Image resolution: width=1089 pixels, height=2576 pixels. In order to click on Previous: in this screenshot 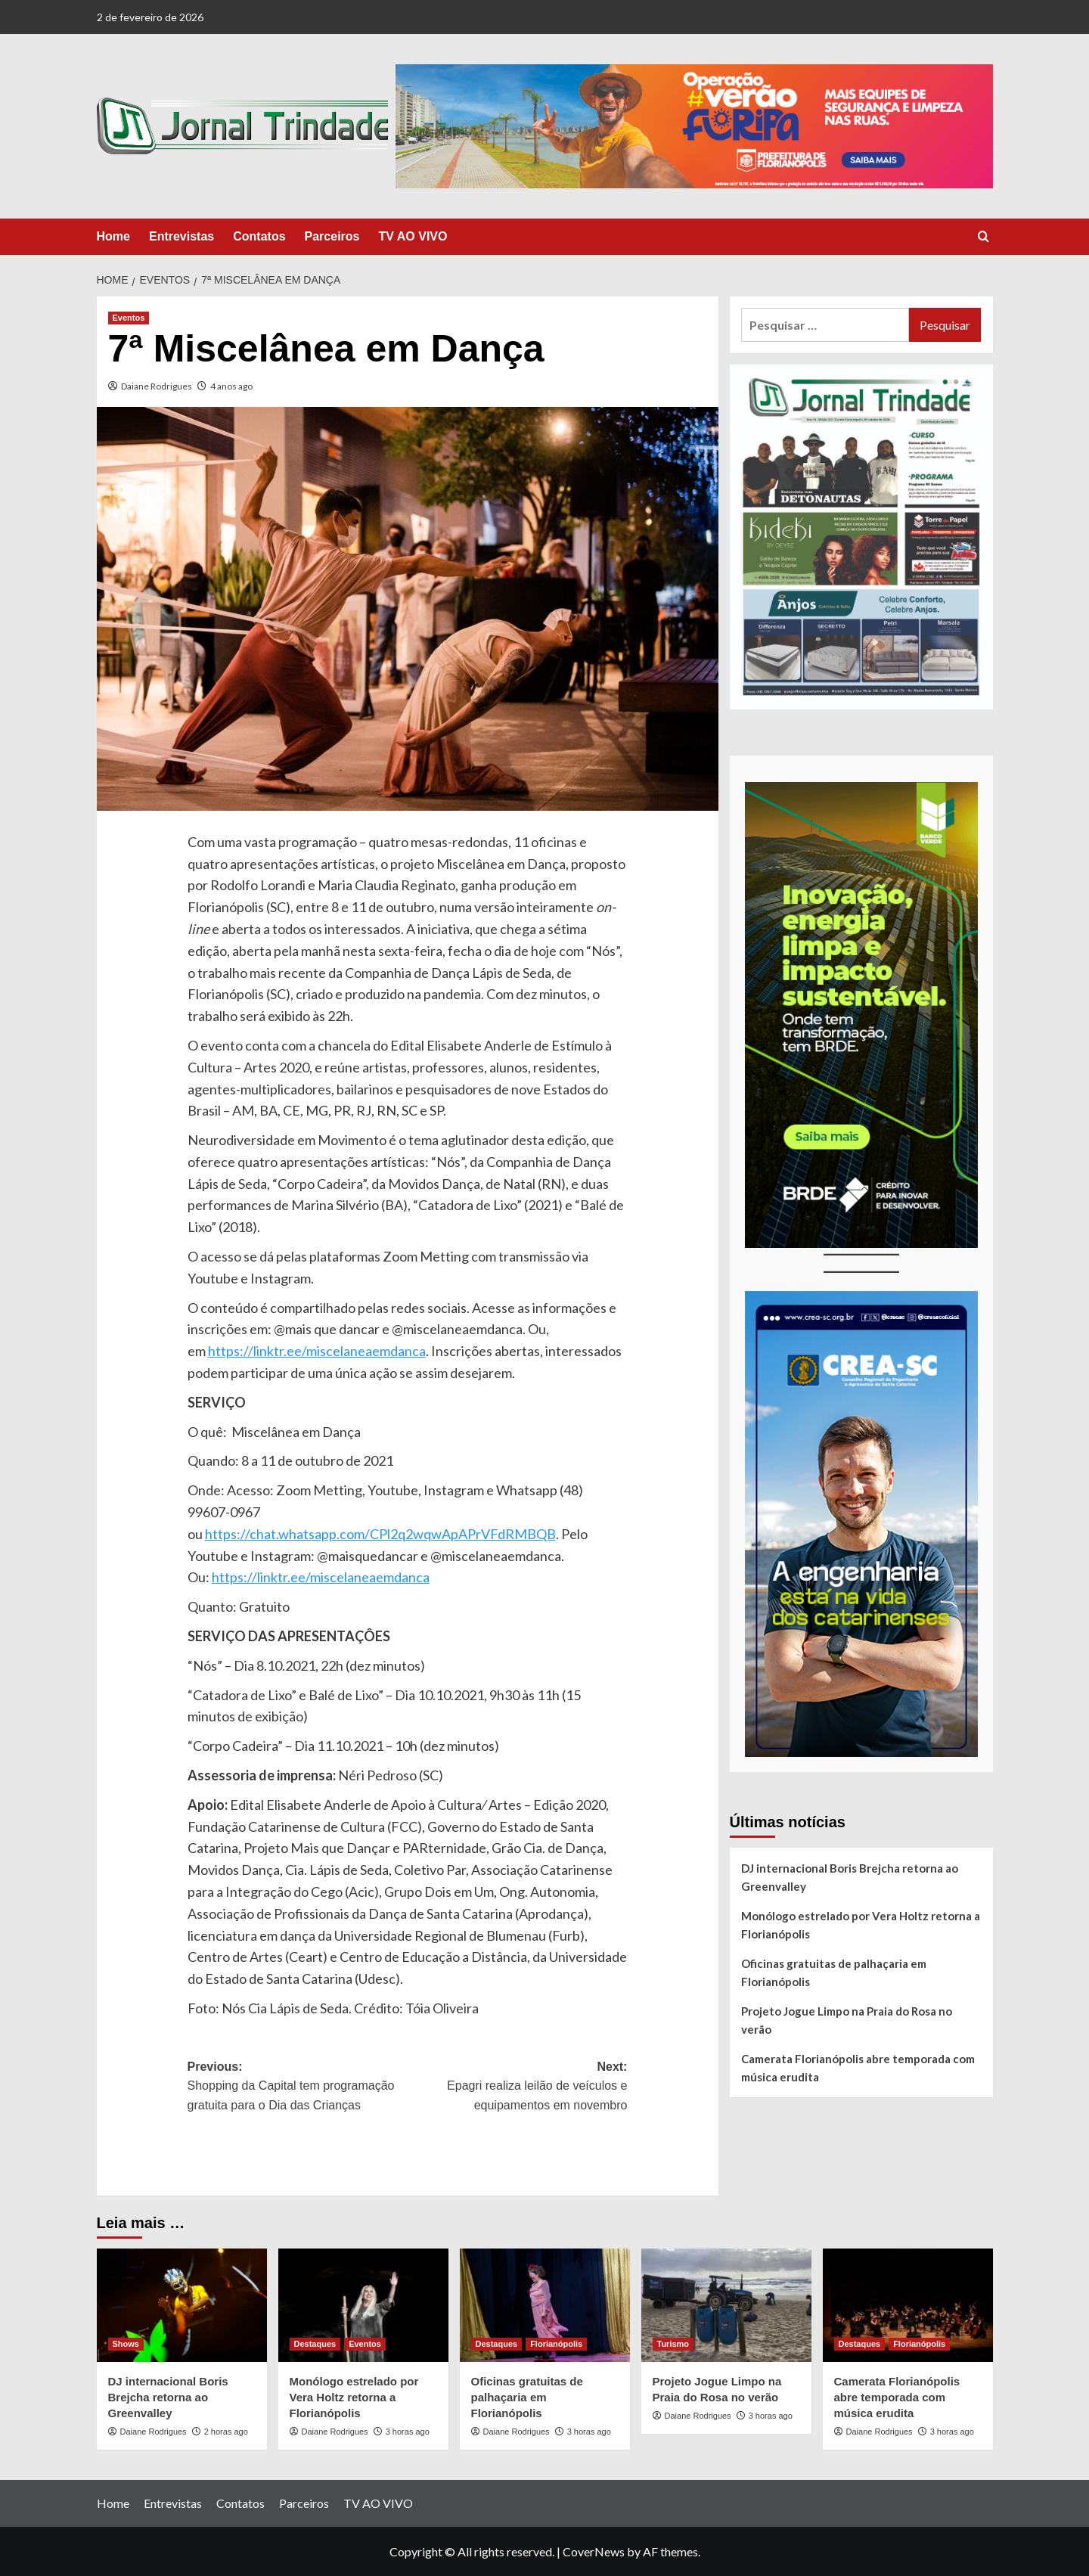, I will do `click(298, 2087)`.